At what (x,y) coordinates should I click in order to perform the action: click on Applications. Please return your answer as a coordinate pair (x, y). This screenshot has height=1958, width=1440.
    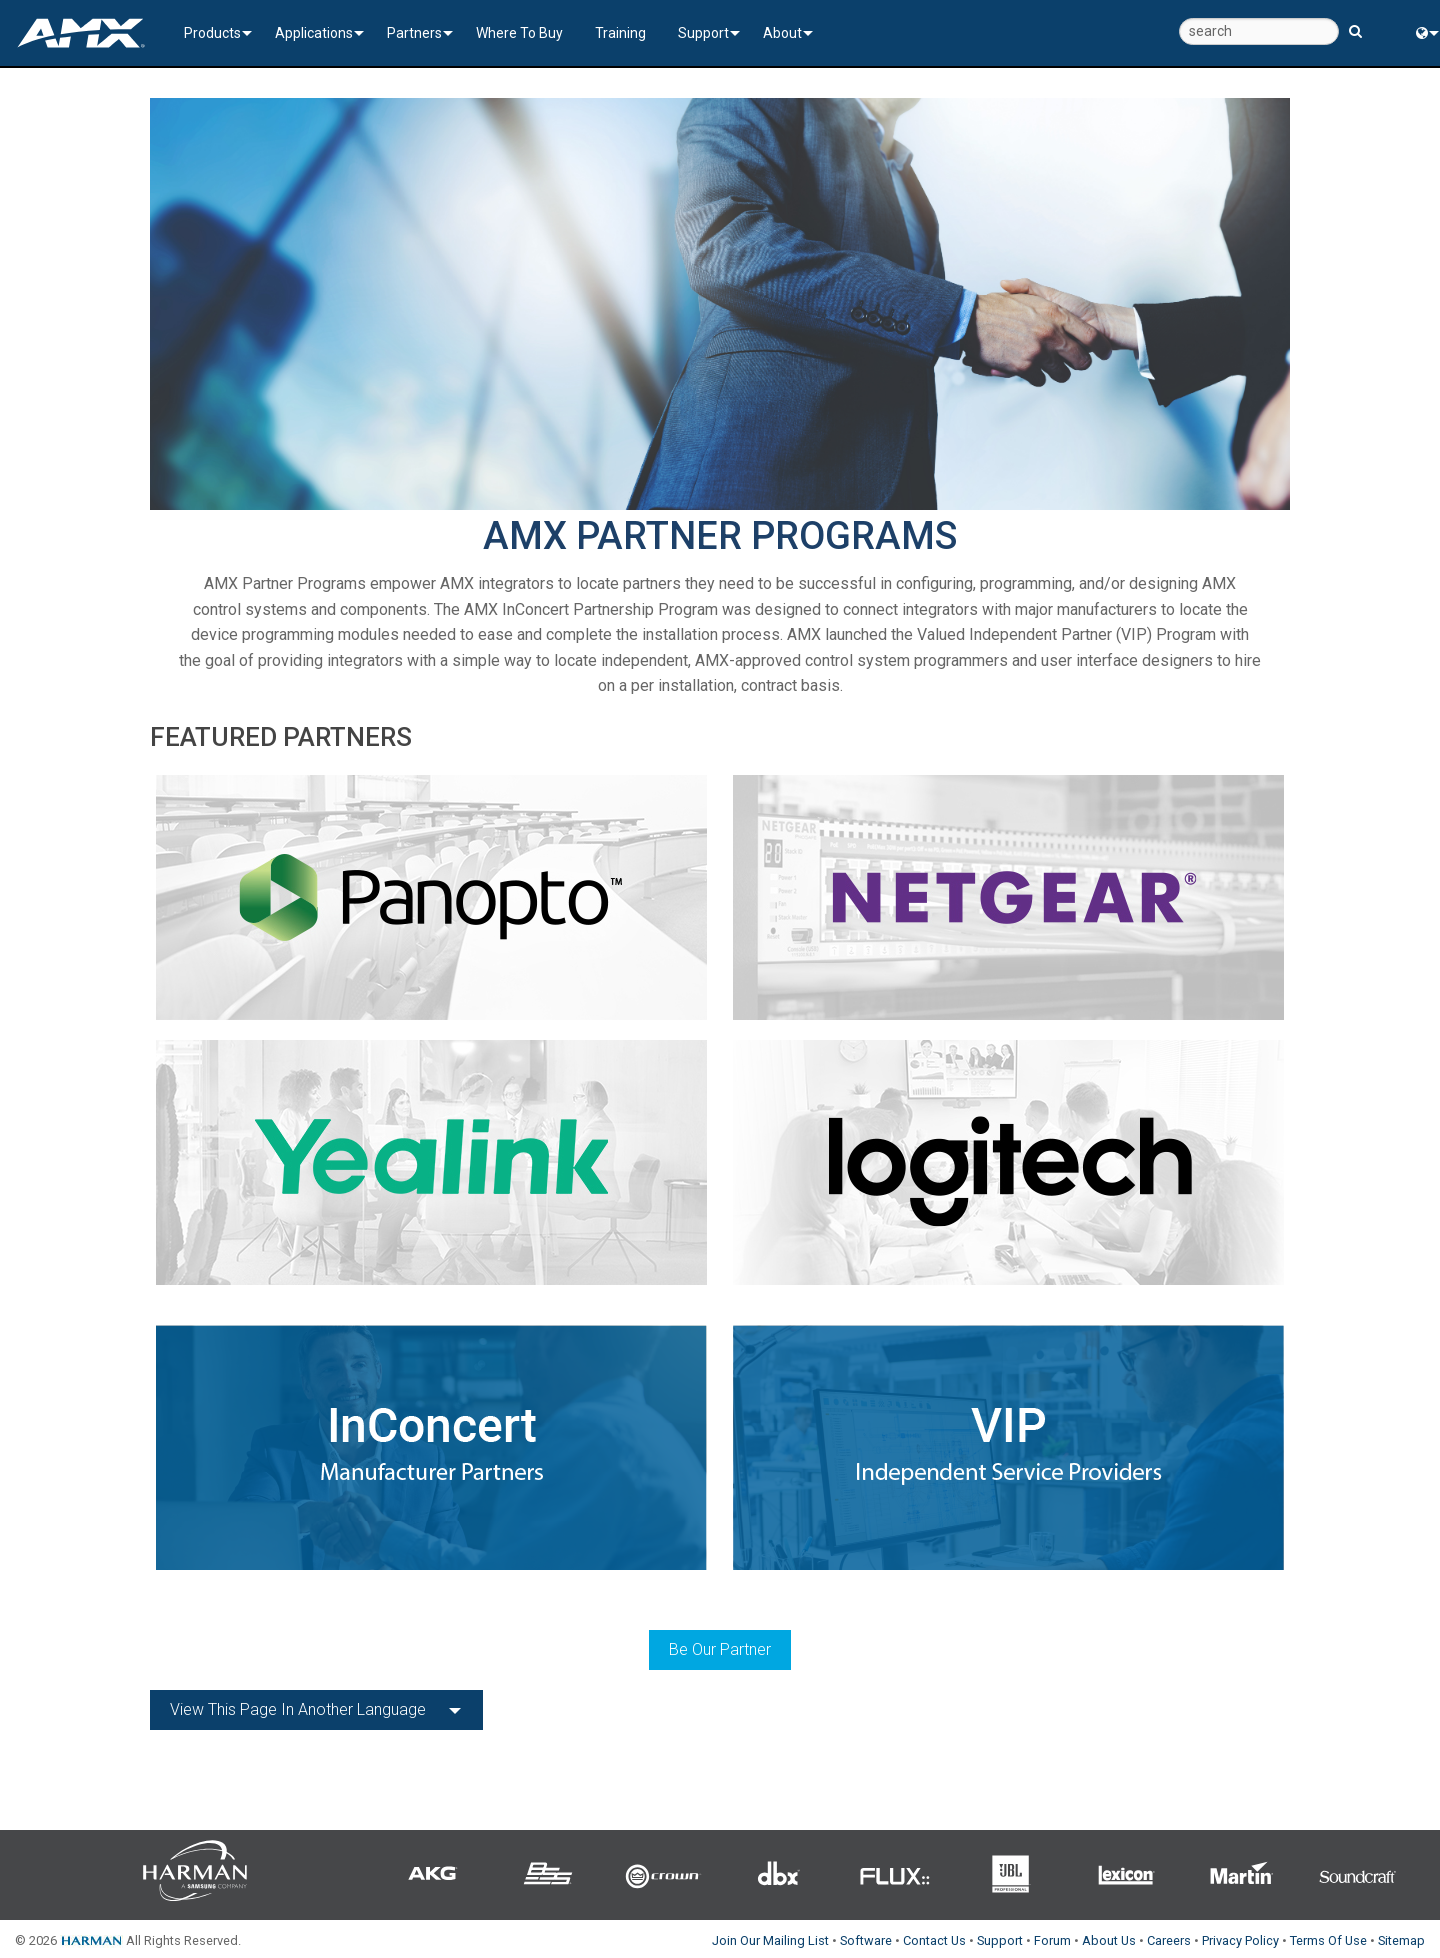
    Looking at the image, I should click on (314, 33).